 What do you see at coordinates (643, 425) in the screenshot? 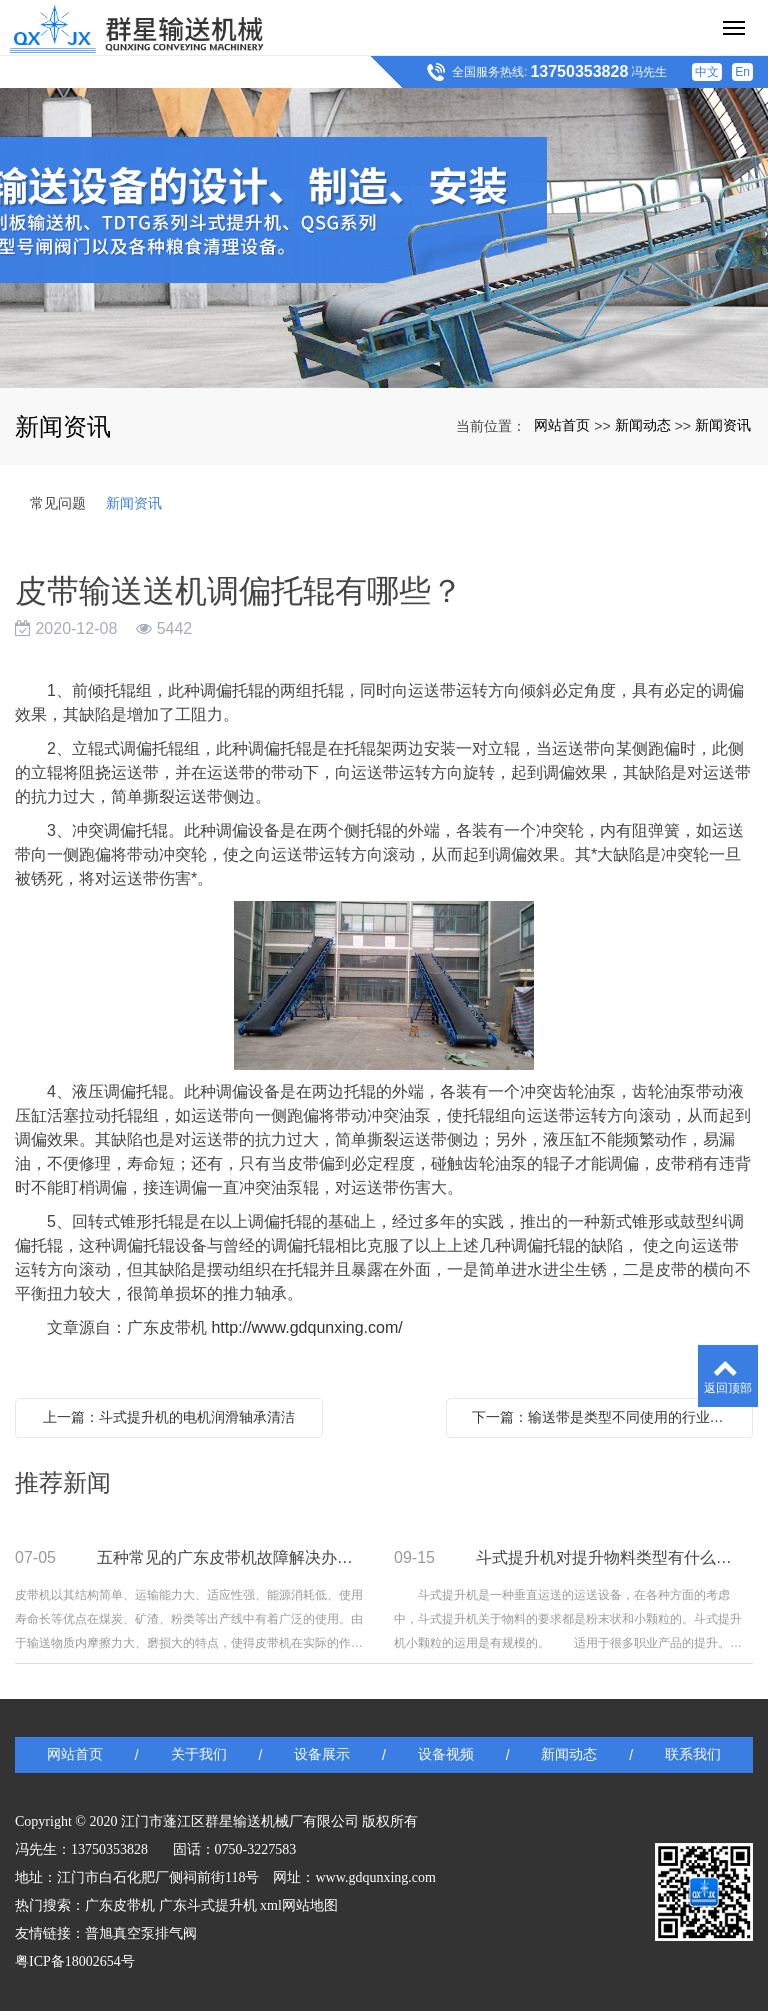
I see `新闻动态` at bounding box center [643, 425].